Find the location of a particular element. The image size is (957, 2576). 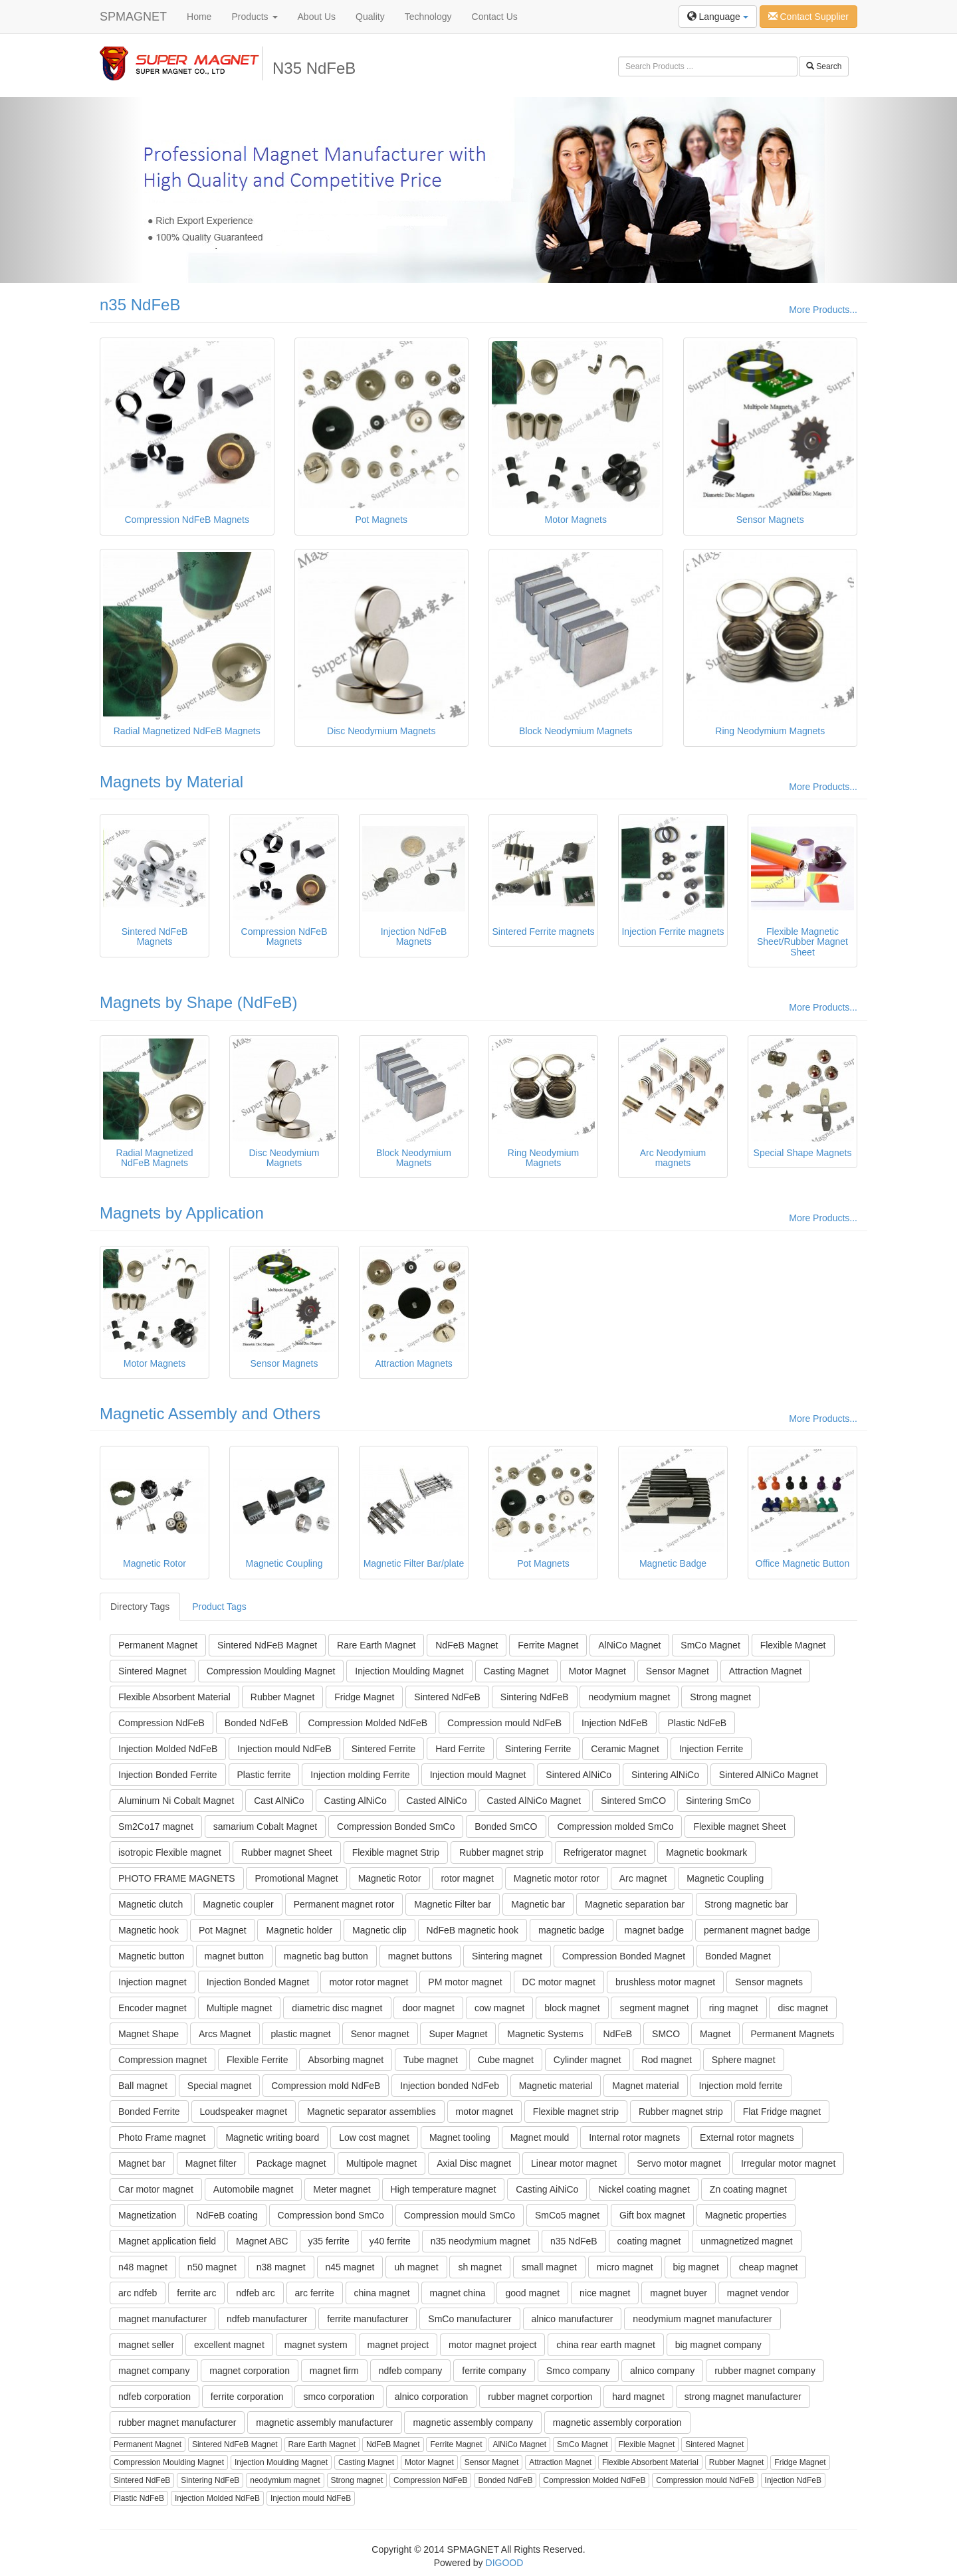

Products is located at coordinates (254, 16).